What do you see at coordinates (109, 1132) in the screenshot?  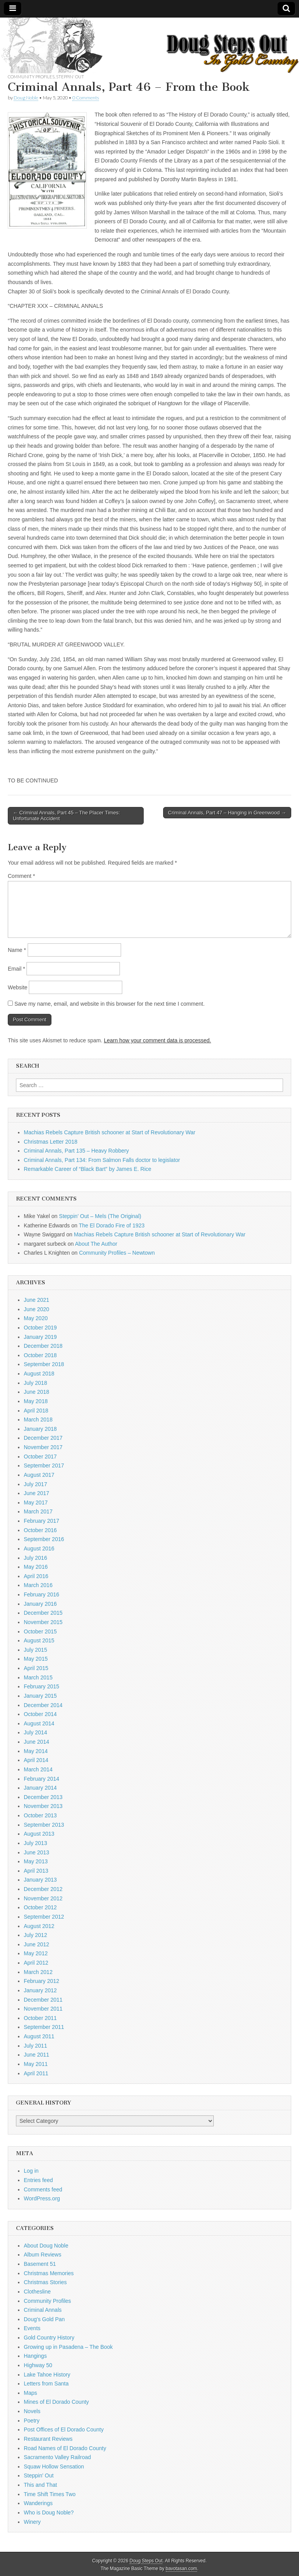 I see `Machias Rebels Capture British schooner at Start of Revolutionary War` at bounding box center [109, 1132].